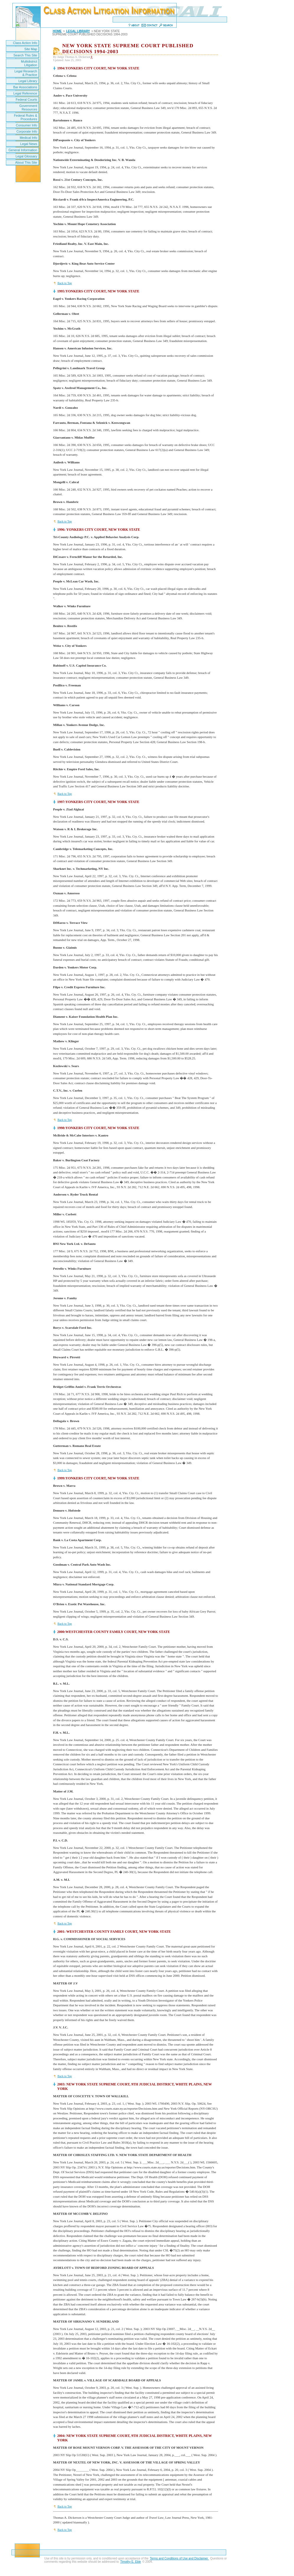  I want to click on HOME, so click(57, 31).